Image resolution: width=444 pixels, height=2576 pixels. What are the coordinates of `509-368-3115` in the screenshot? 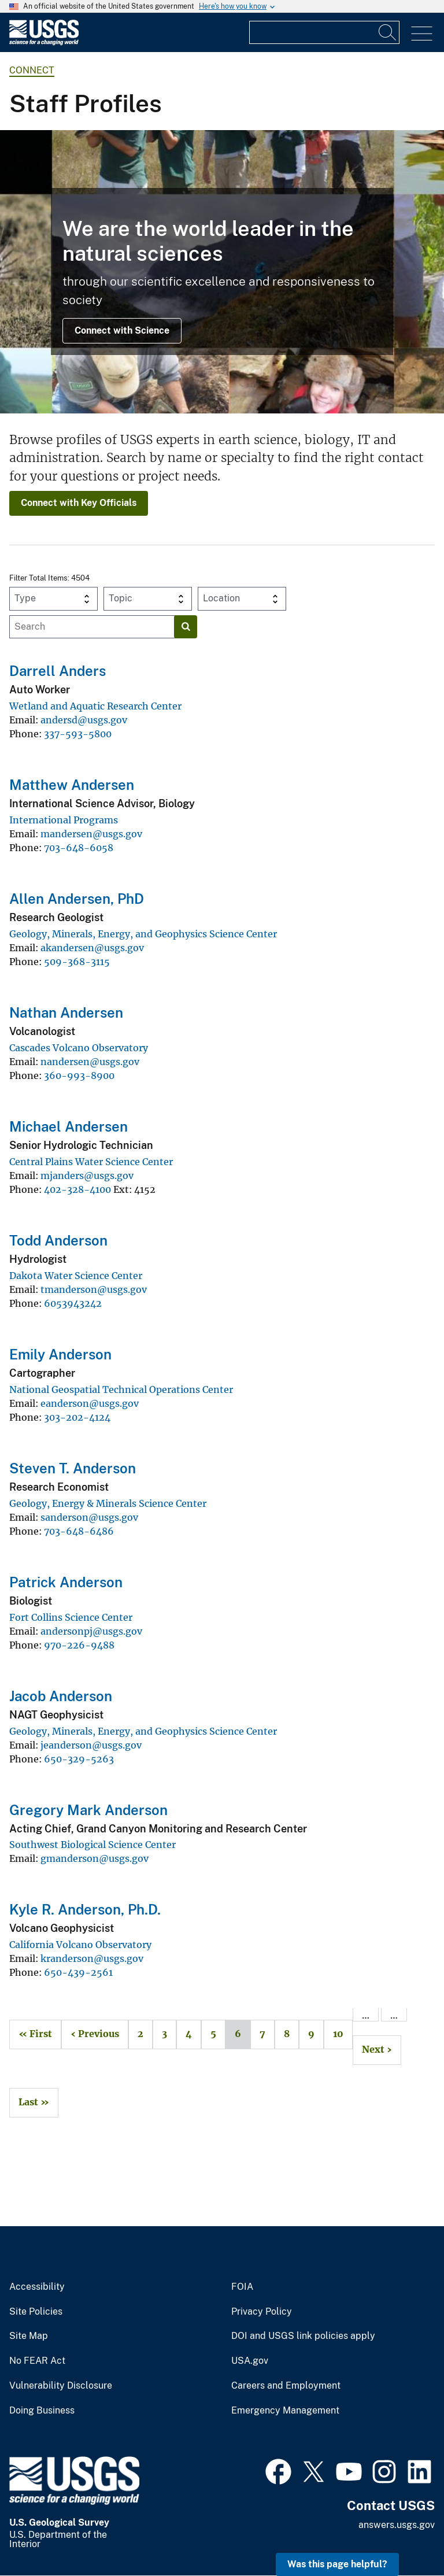 It's located at (77, 961).